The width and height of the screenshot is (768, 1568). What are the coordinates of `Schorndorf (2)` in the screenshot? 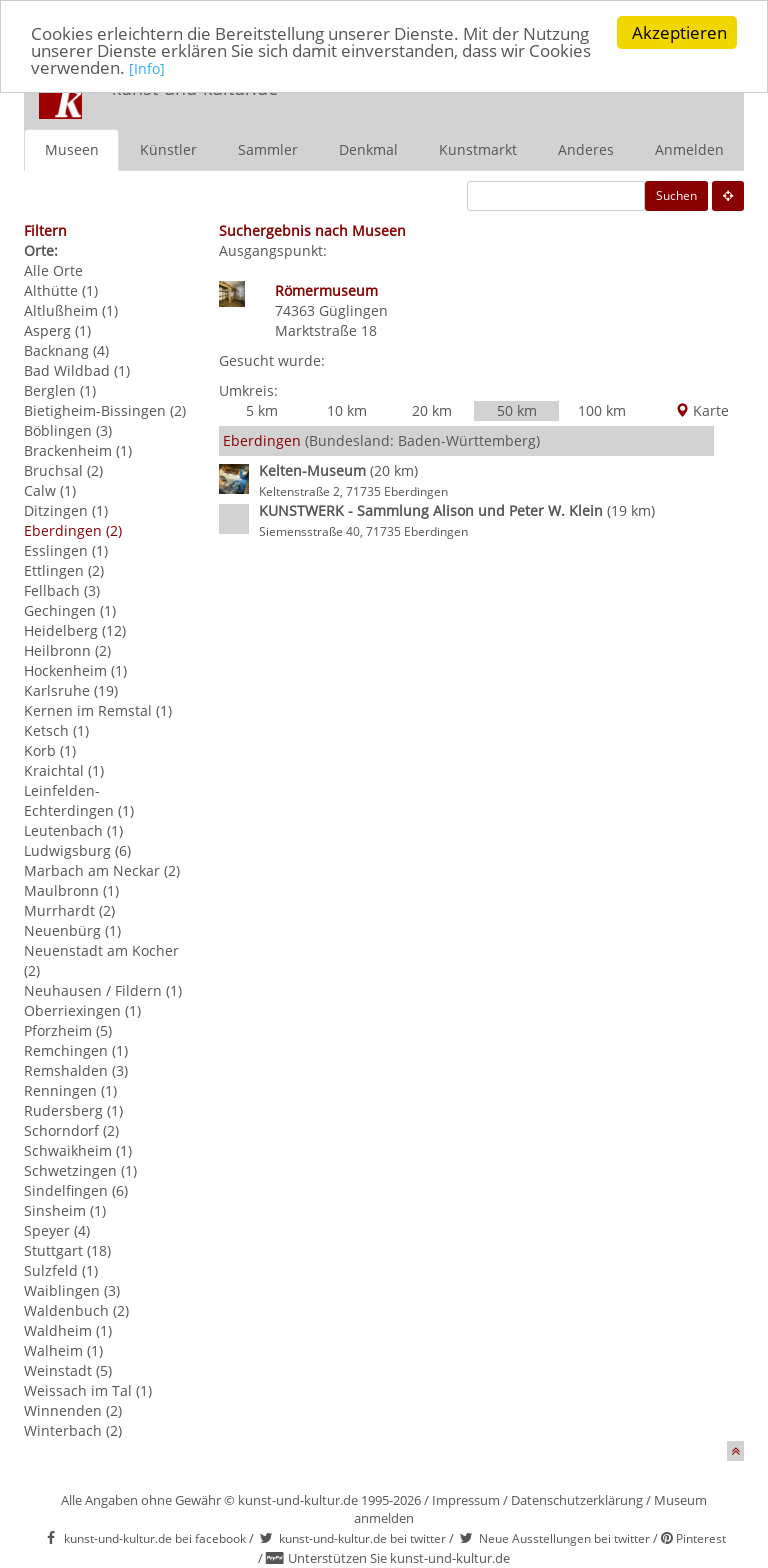 It's located at (71, 1130).